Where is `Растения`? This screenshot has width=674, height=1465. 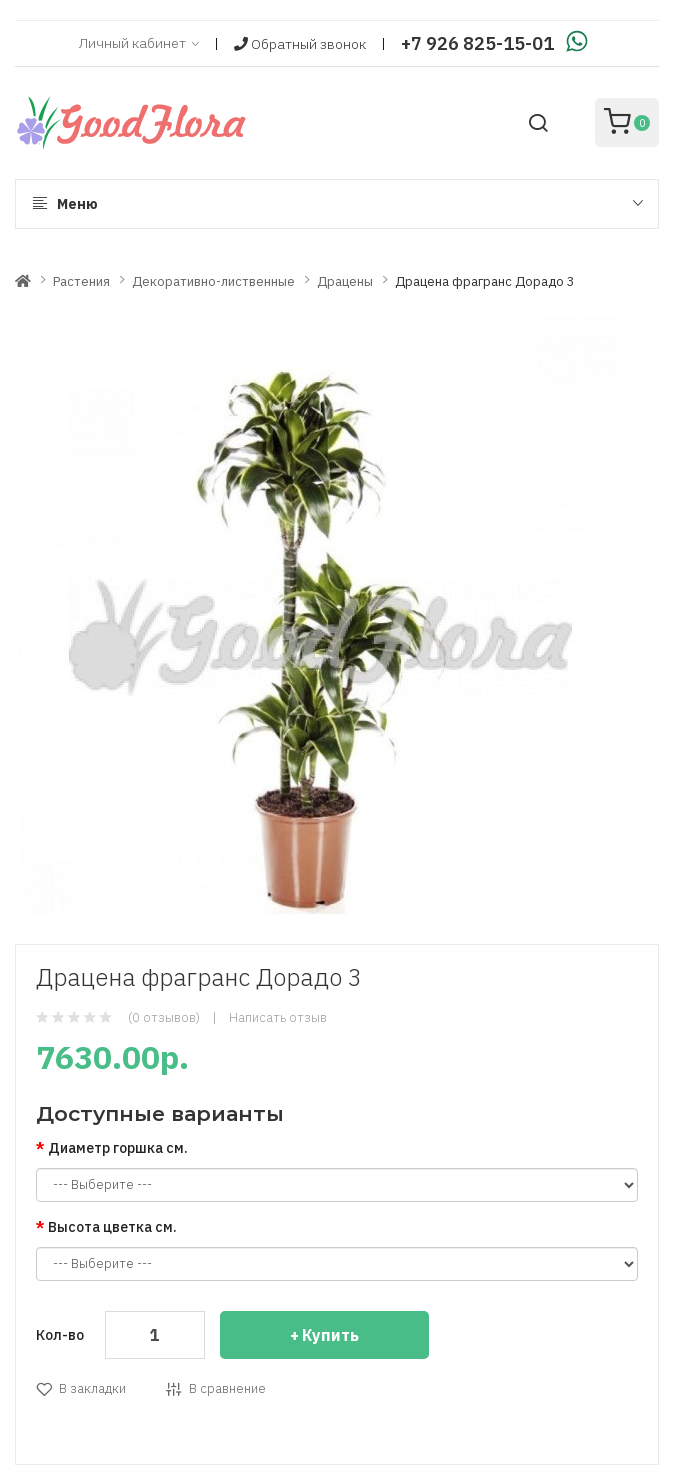 Растения is located at coordinates (81, 281).